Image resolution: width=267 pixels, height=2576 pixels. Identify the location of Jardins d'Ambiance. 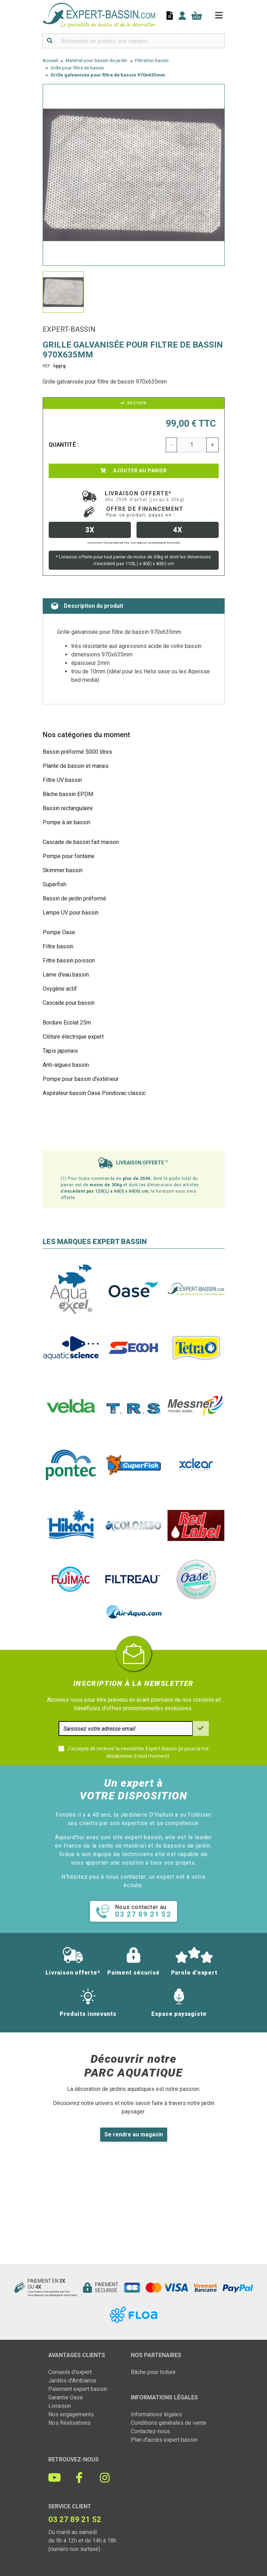
(72, 2380).